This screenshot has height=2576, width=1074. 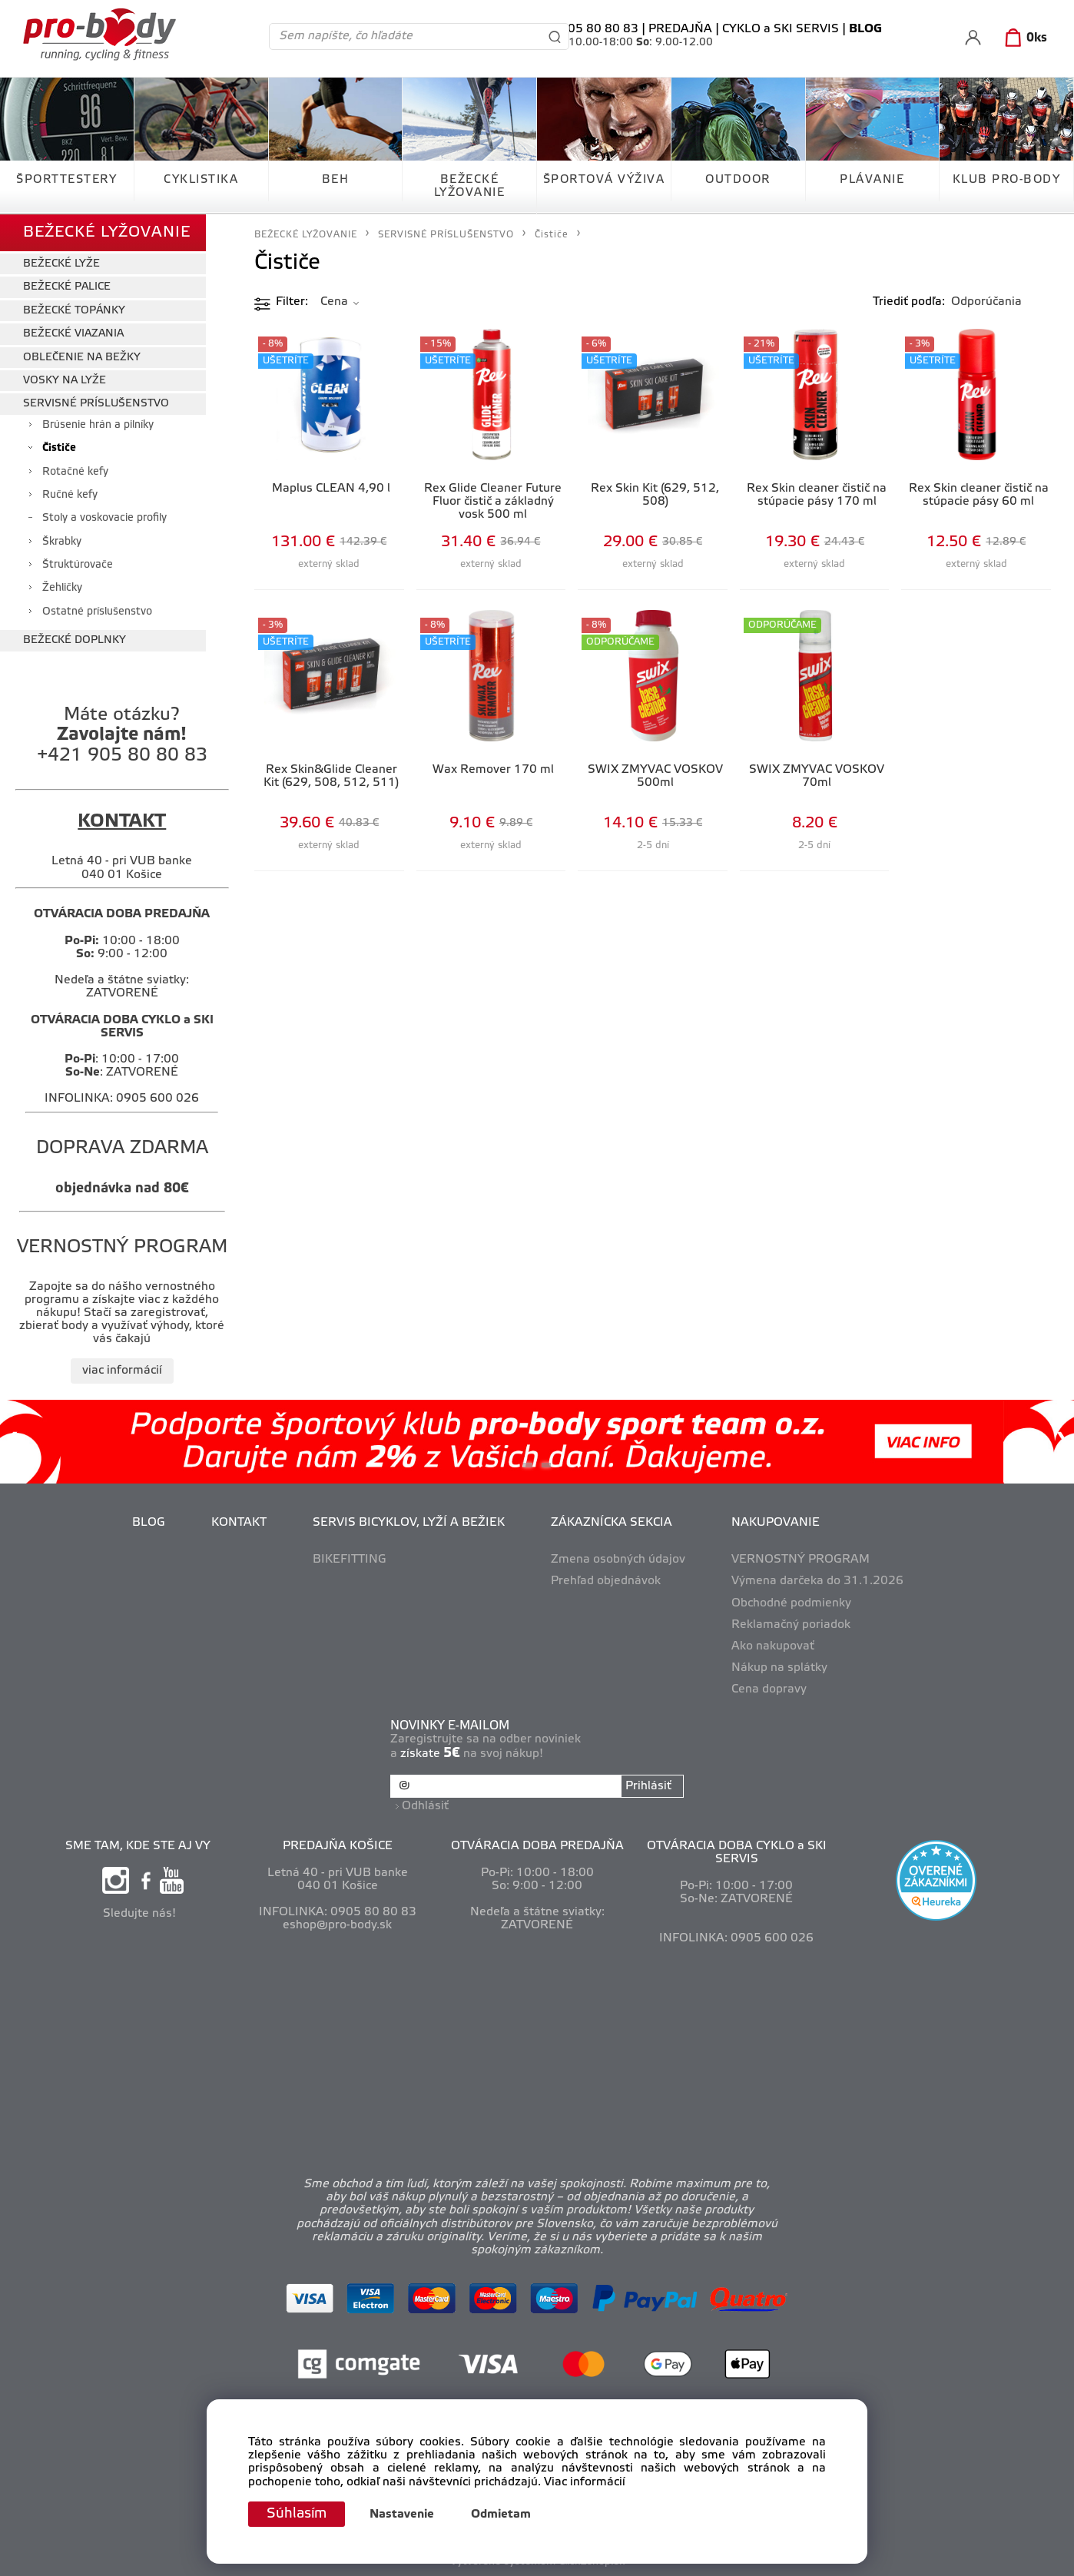 I want to click on Obchodné podmienky, so click(x=791, y=1603).